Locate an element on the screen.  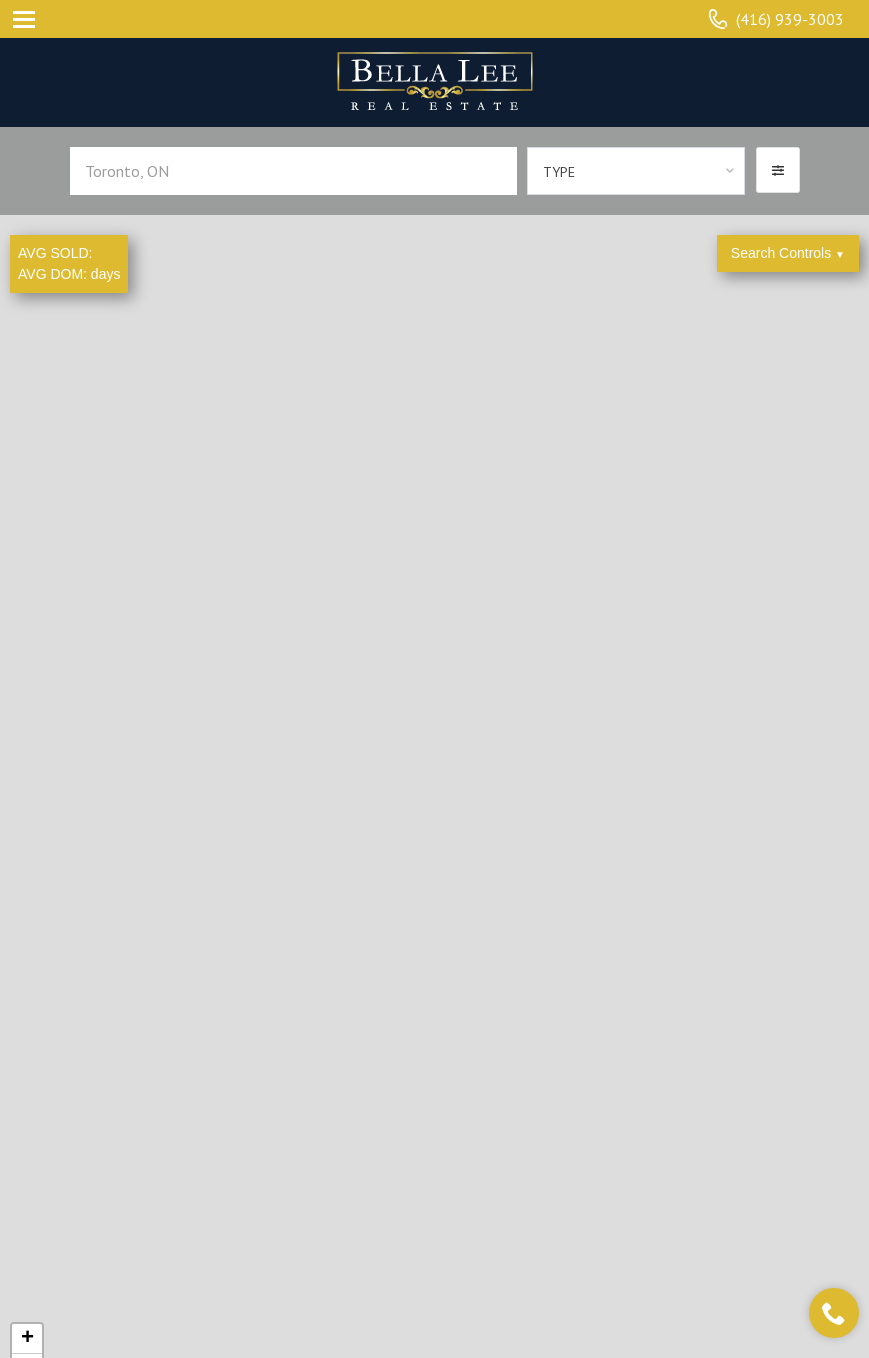
[combobox] is located at coordinates (636, 171).